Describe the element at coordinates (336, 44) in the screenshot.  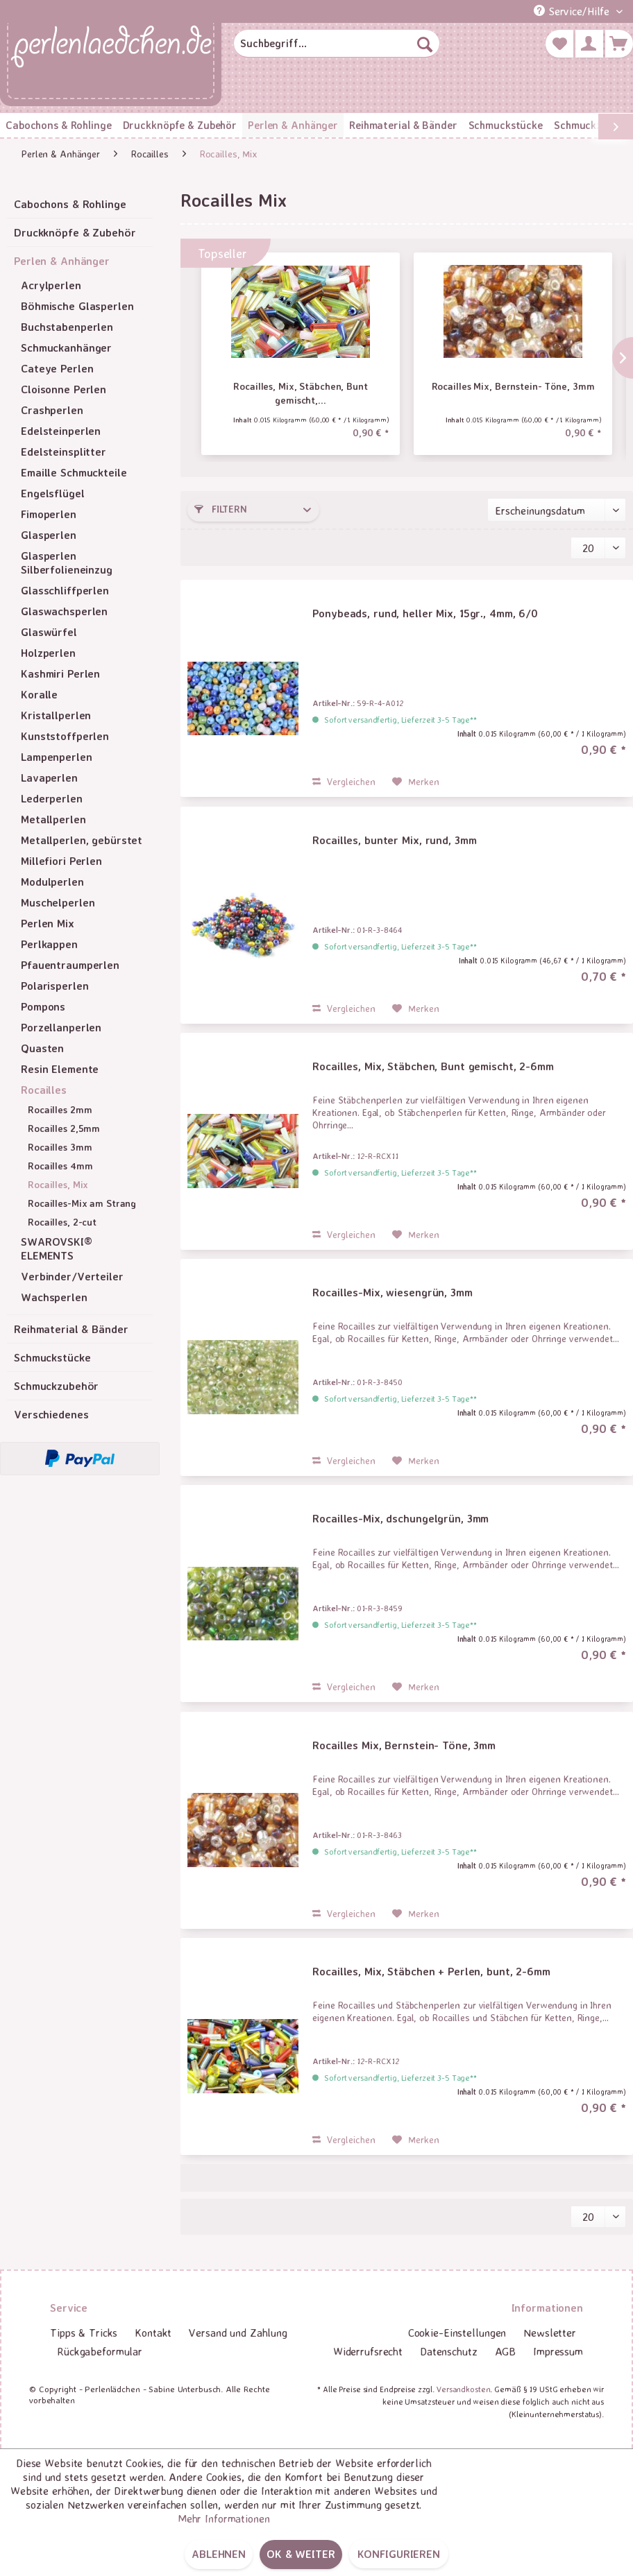
I see `[Suchbegriff...]` at that location.